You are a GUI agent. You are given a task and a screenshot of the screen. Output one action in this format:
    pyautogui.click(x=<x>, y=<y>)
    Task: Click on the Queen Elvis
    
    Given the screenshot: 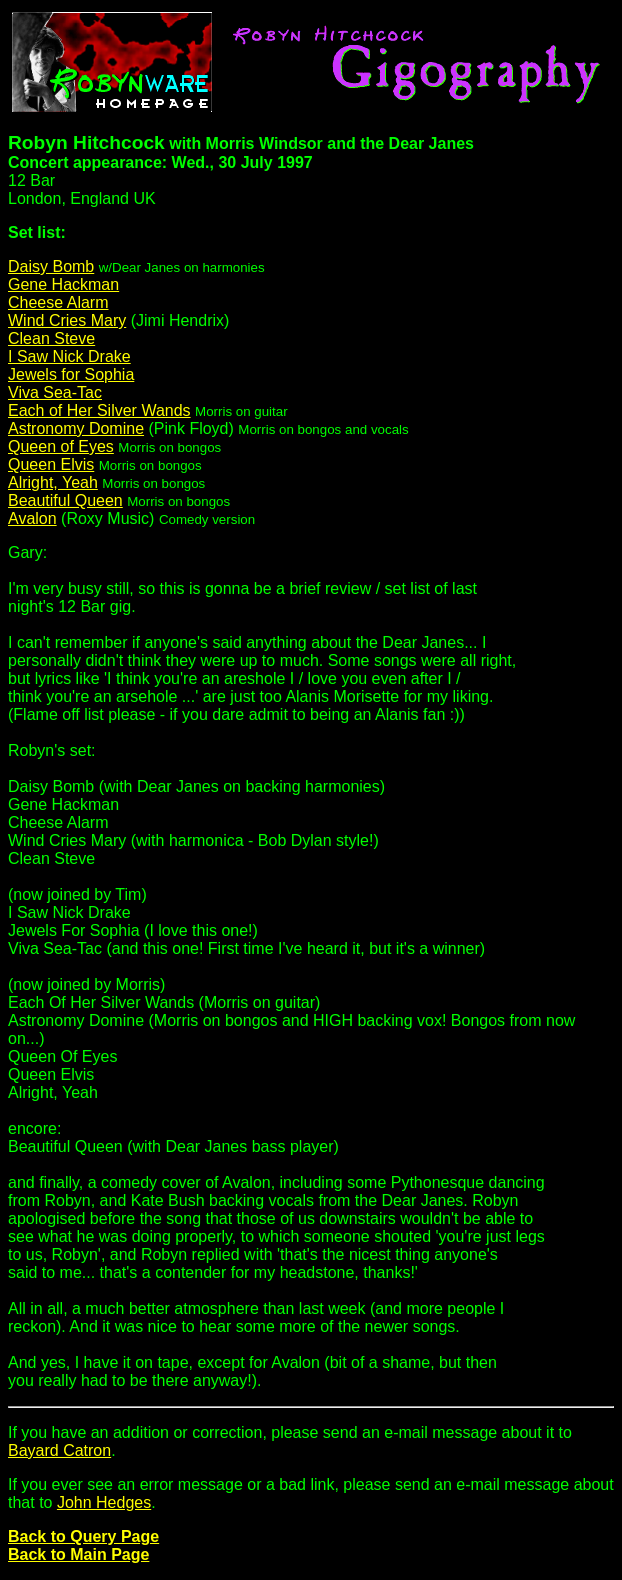 What is the action you would take?
    pyautogui.click(x=51, y=464)
    